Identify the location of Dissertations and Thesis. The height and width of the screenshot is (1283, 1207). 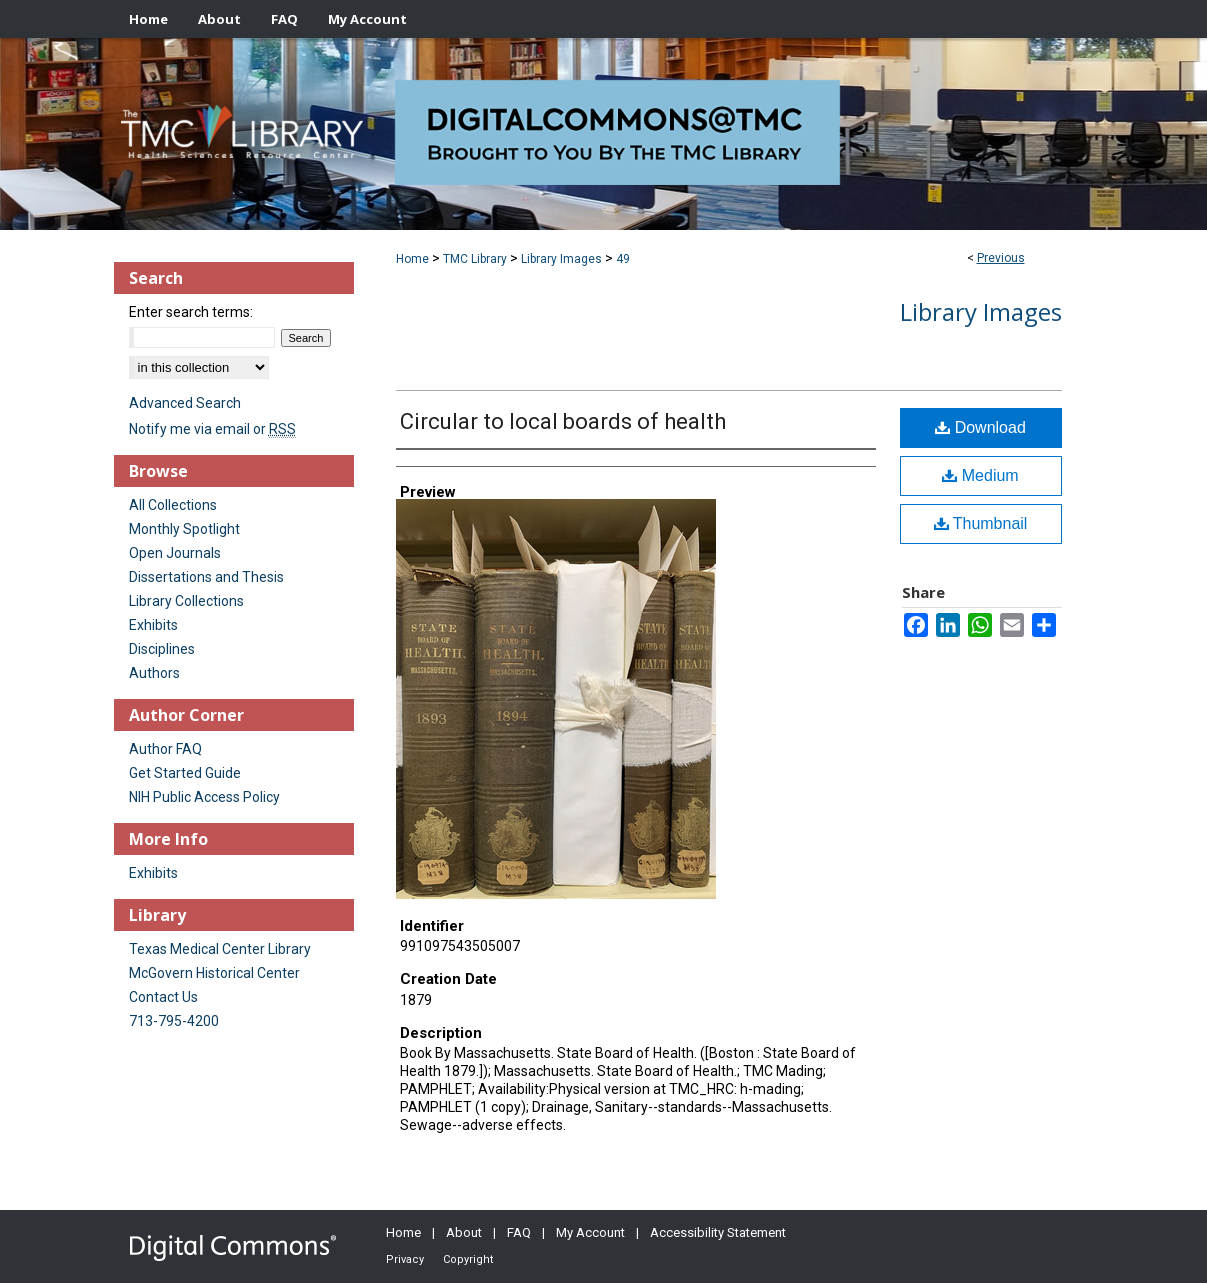
(206, 577).